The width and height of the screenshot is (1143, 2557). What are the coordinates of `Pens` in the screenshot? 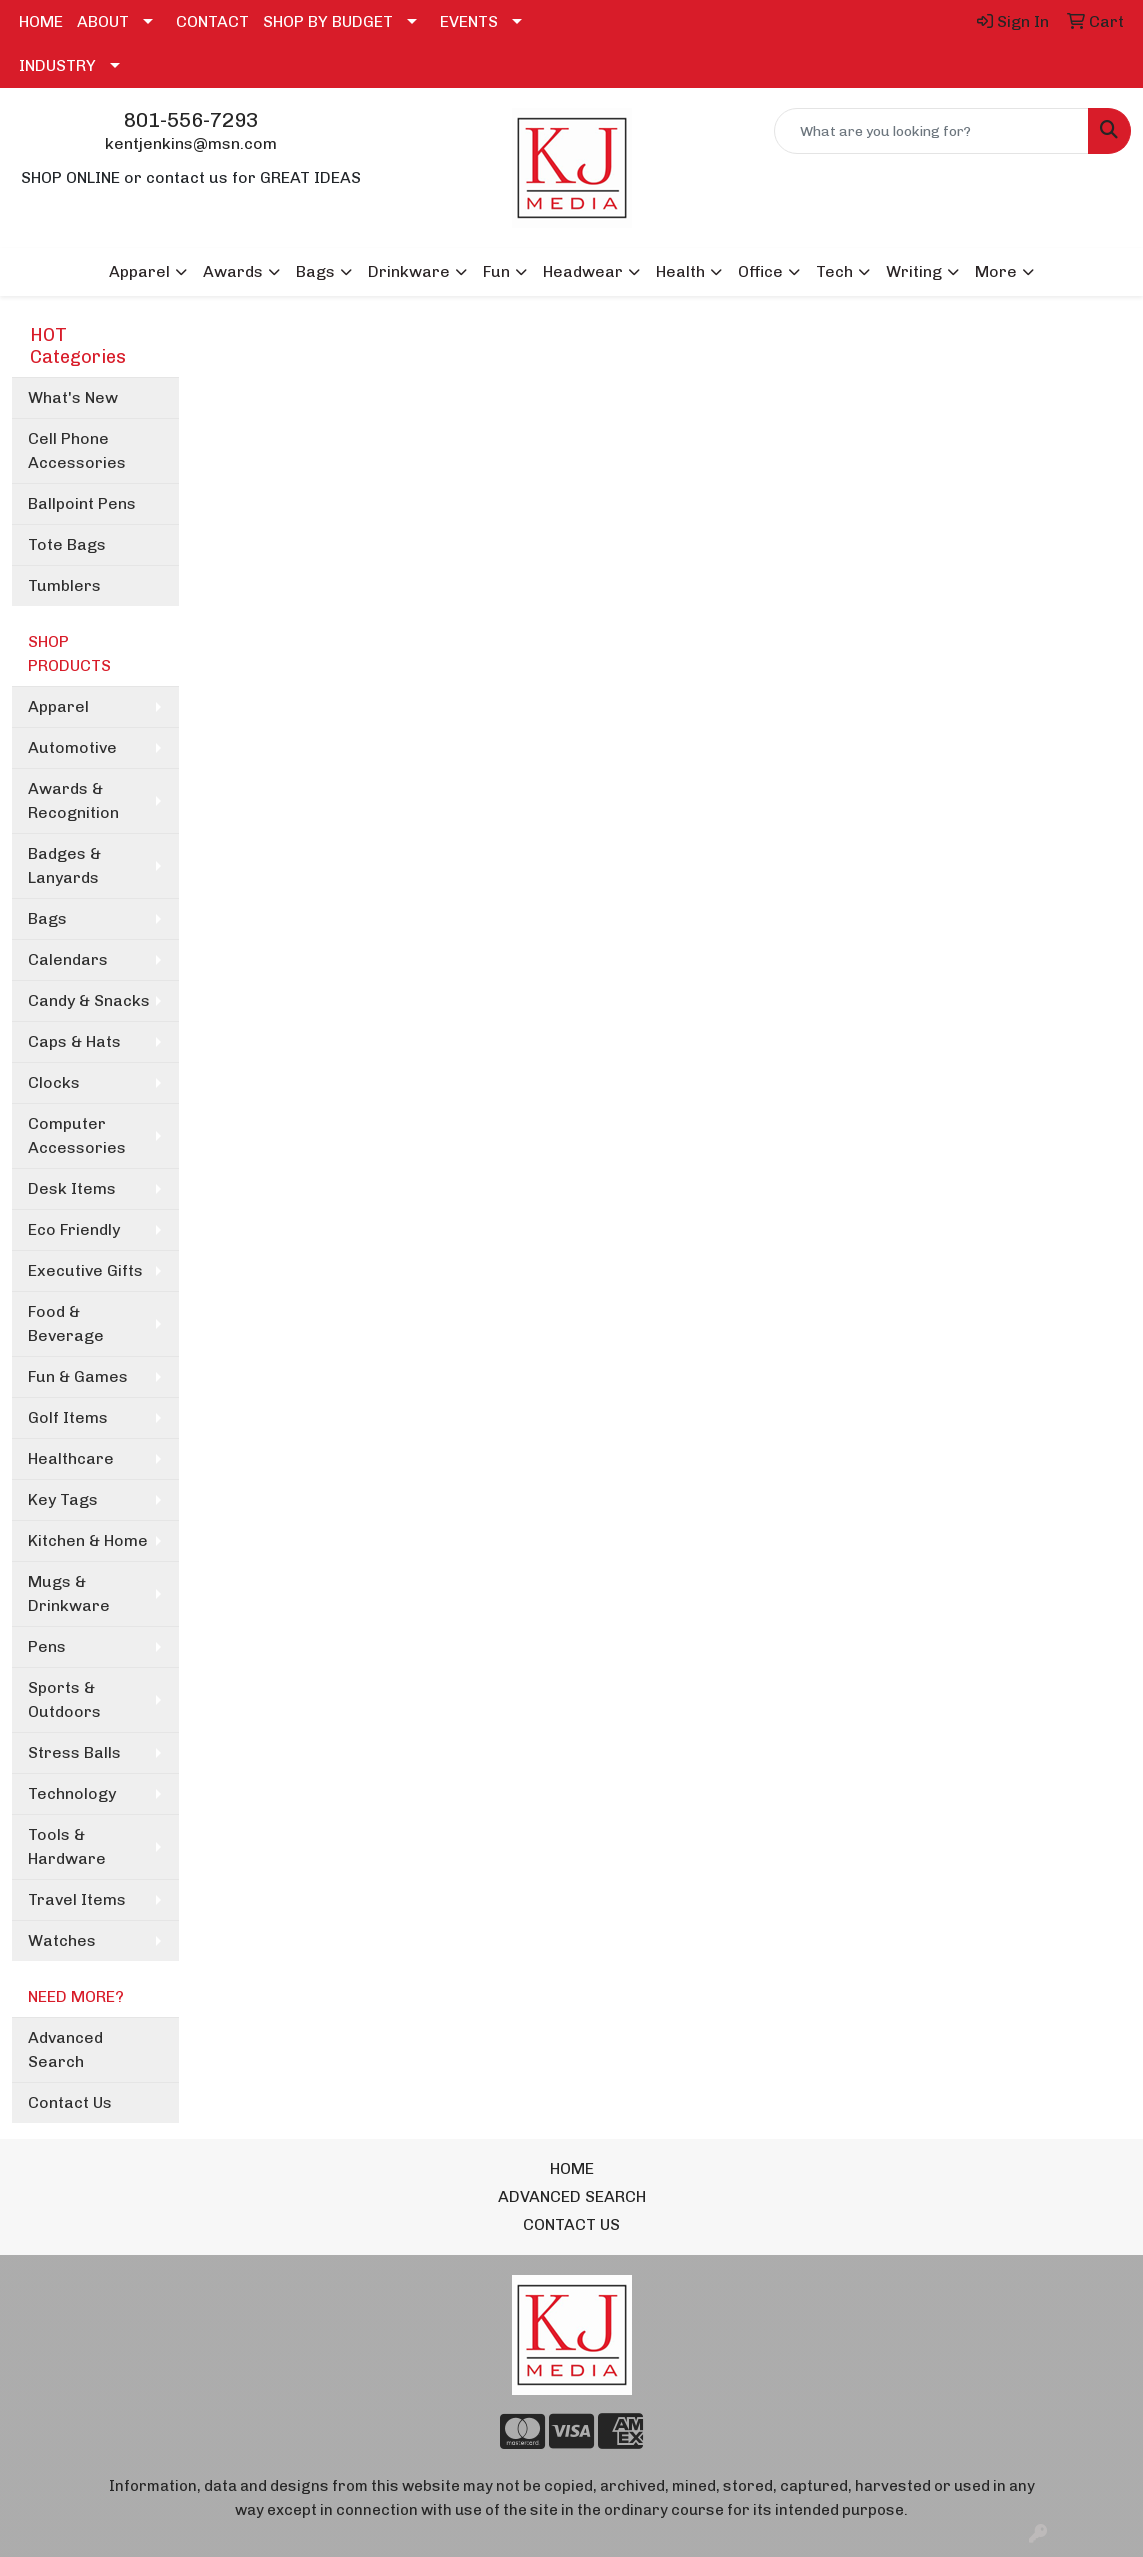 It's located at (47, 1646).